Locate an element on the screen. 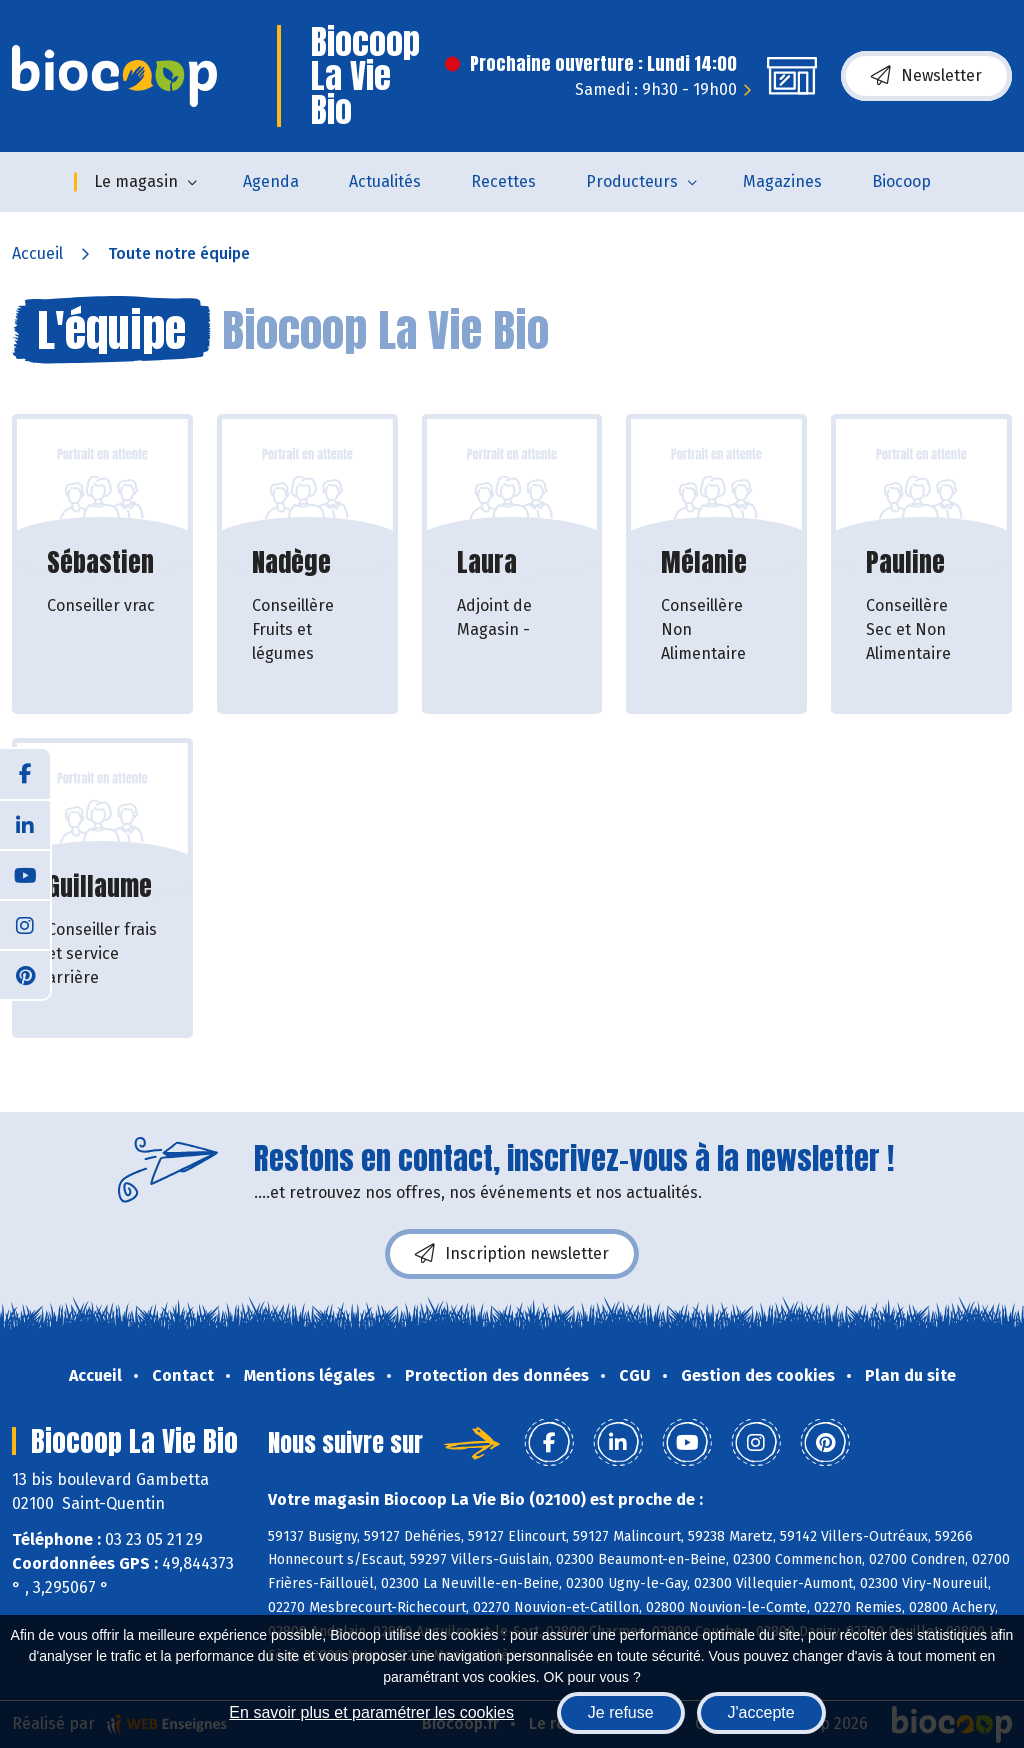  Biocoop is located at coordinates (901, 181).